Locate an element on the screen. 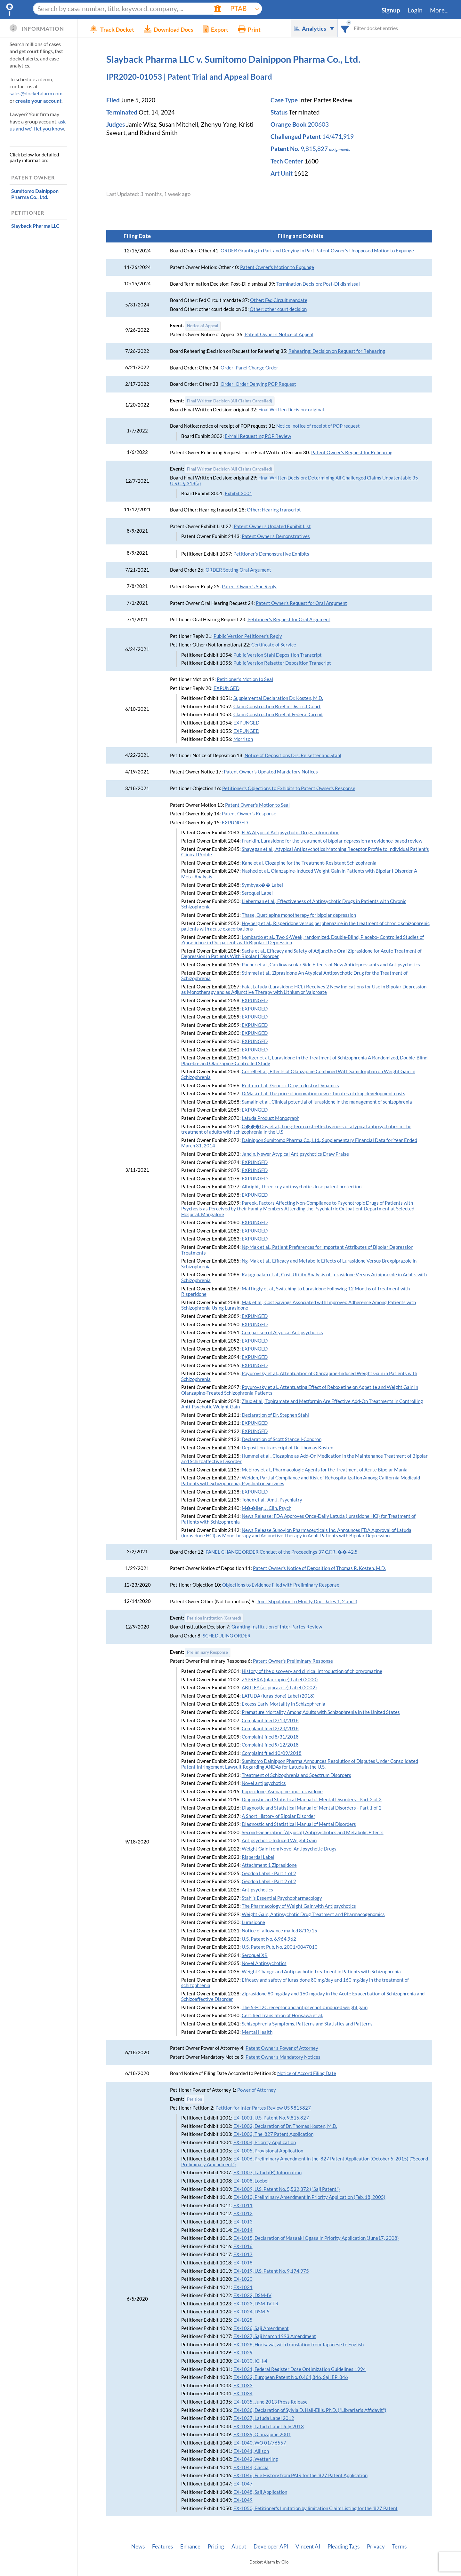 This screenshot has height=2576, width=461. Risperdal Label is located at coordinates (258, 1857).